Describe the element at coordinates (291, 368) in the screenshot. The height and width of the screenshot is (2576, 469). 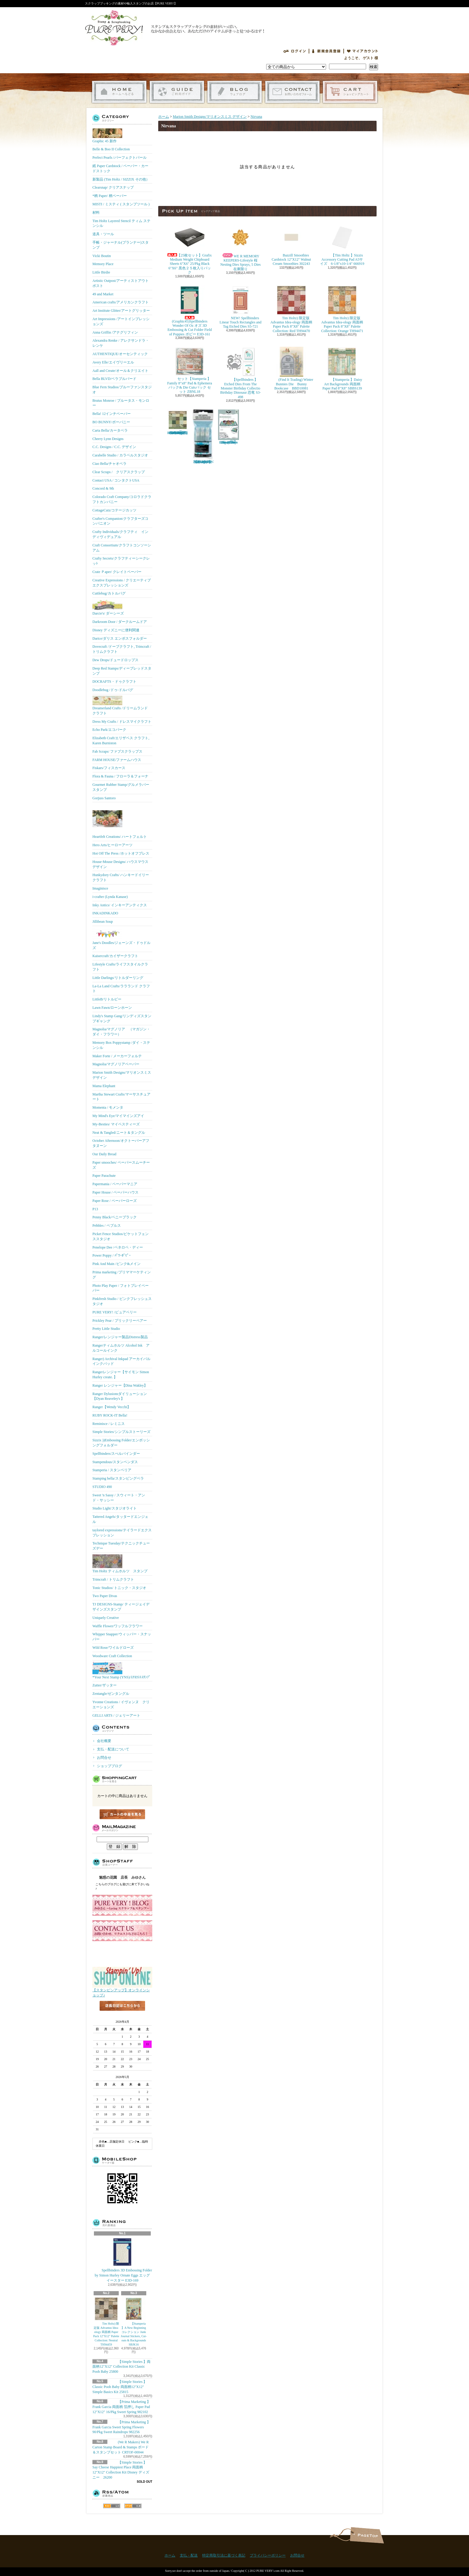
I see `(Find It Trading) Winter Bunnies Die Bunny Bookcase BBD10081` at that location.